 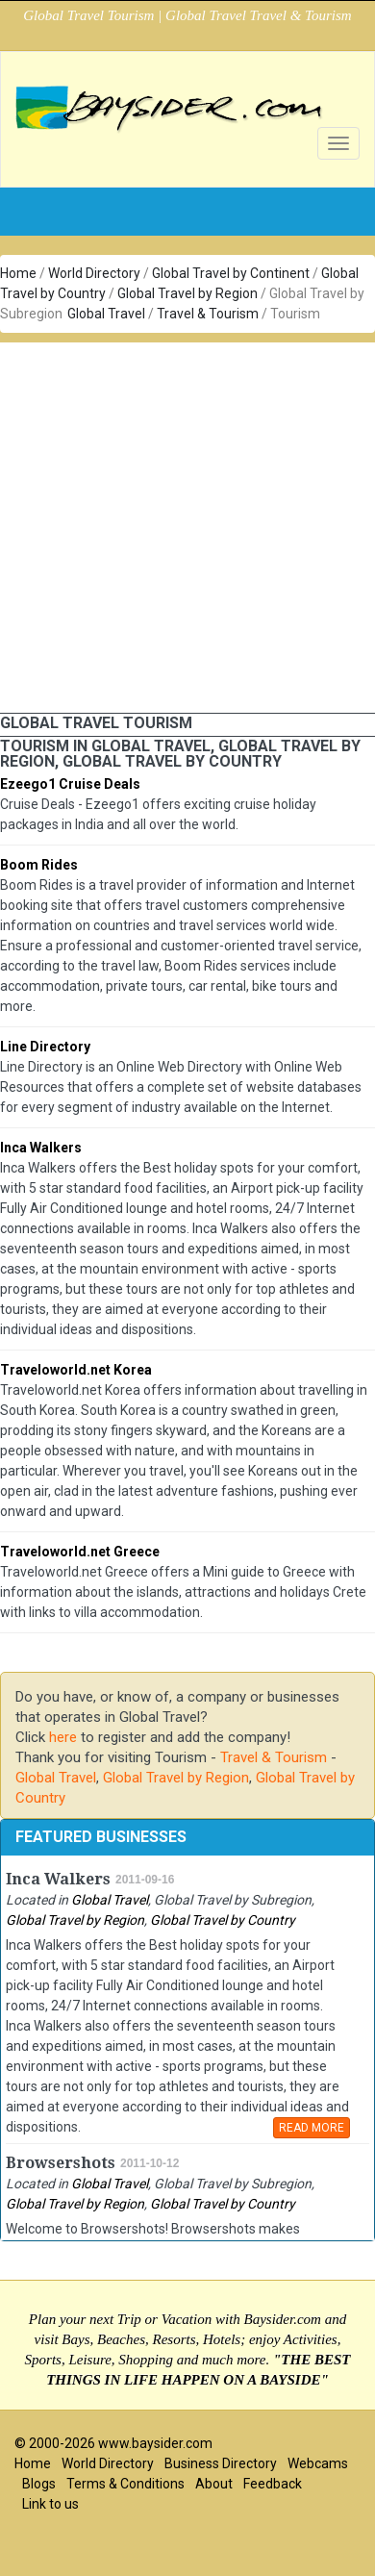 I want to click on Home, so click(x=18, y=273).